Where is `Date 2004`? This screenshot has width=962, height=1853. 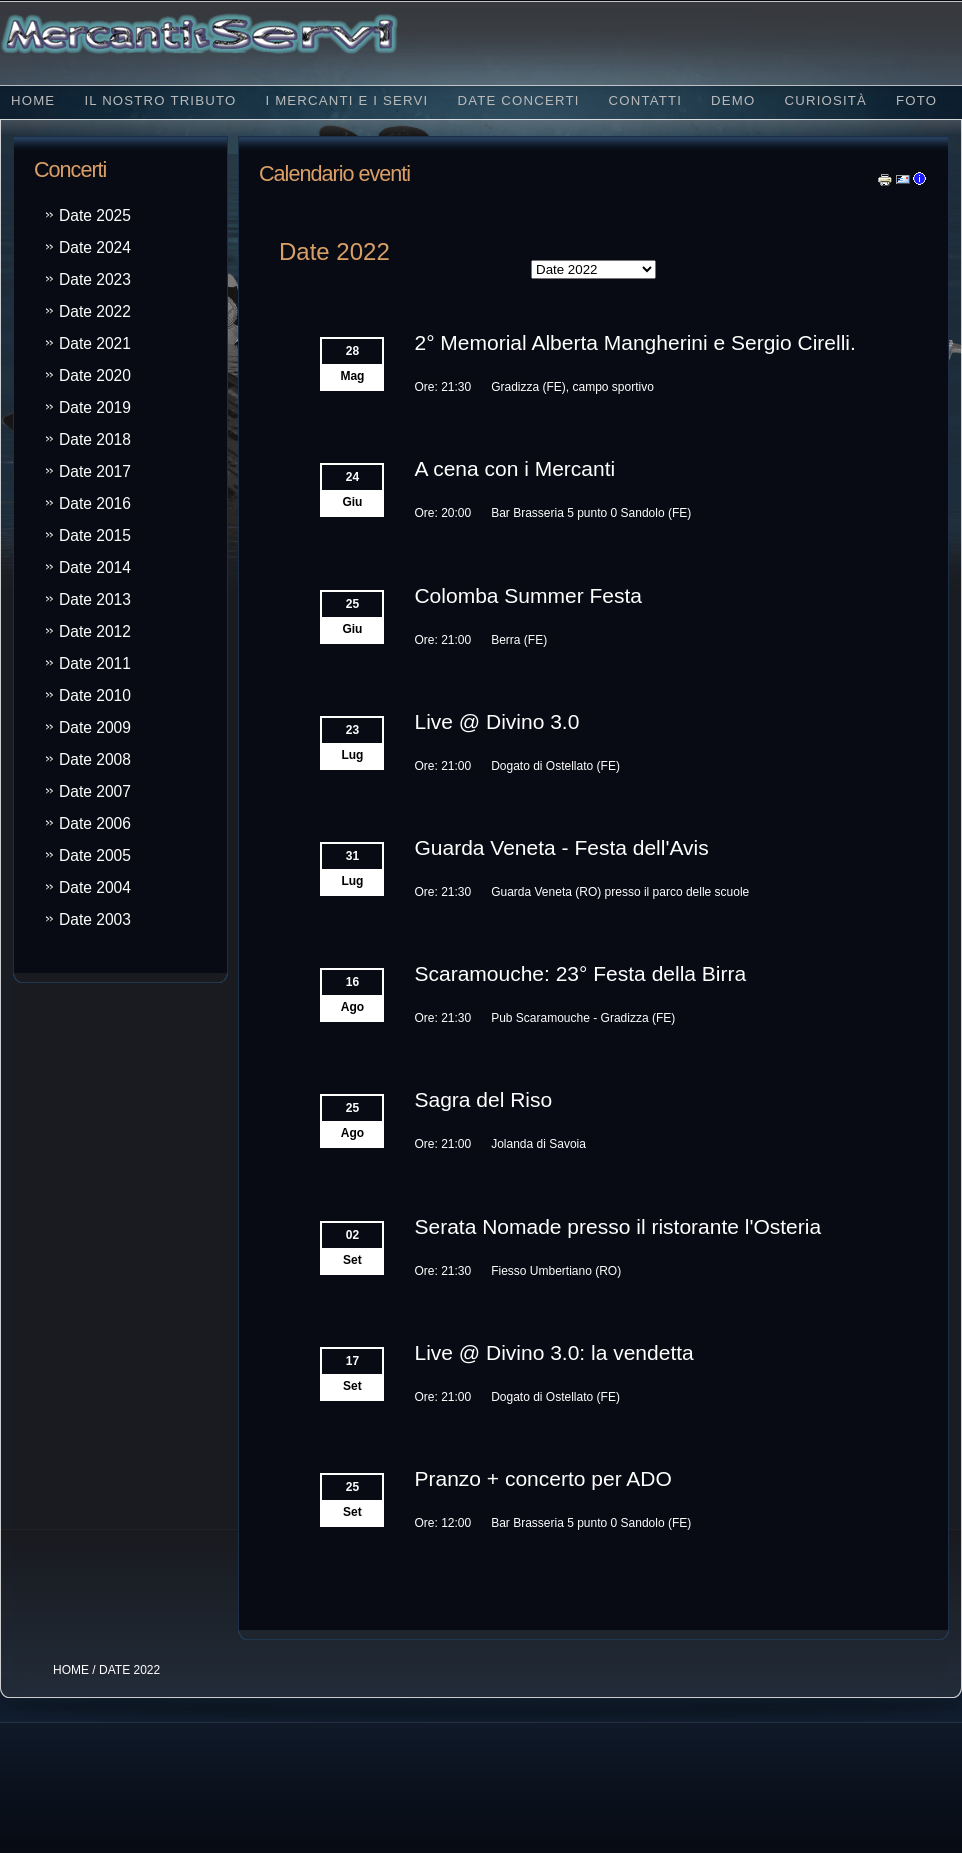 Date 2004 is located at coordinates (95, 887).